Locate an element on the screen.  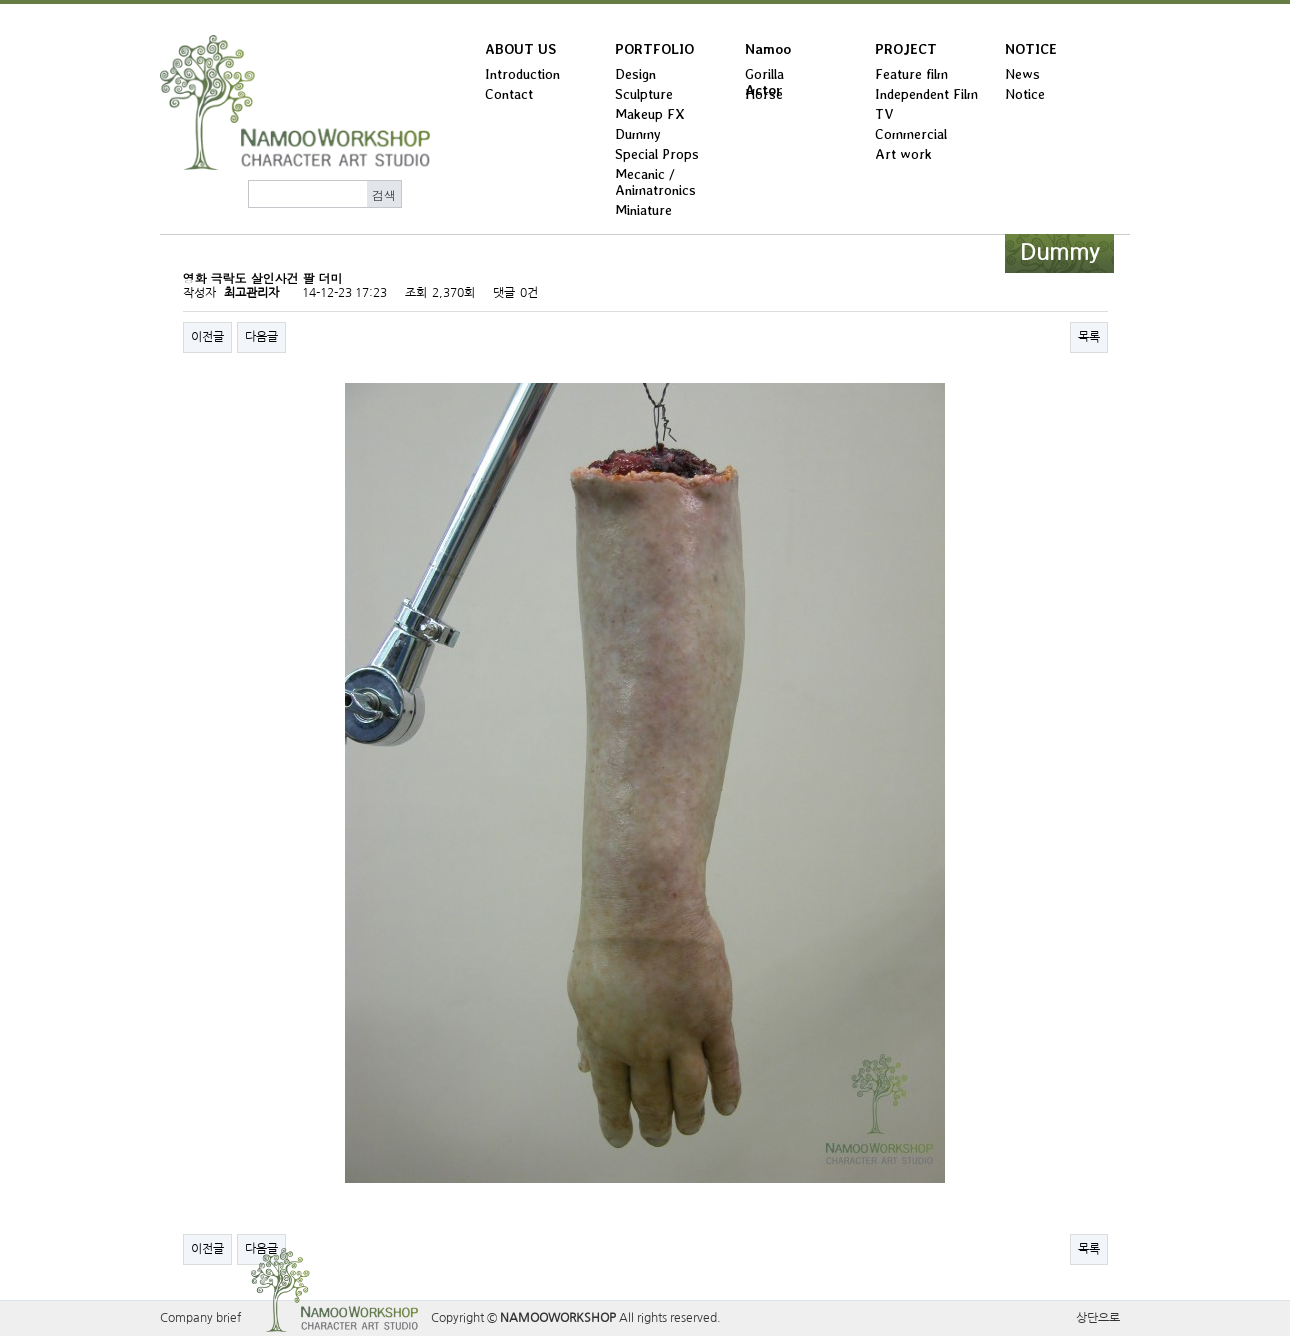
Art work is located at coordinates (903, 154).